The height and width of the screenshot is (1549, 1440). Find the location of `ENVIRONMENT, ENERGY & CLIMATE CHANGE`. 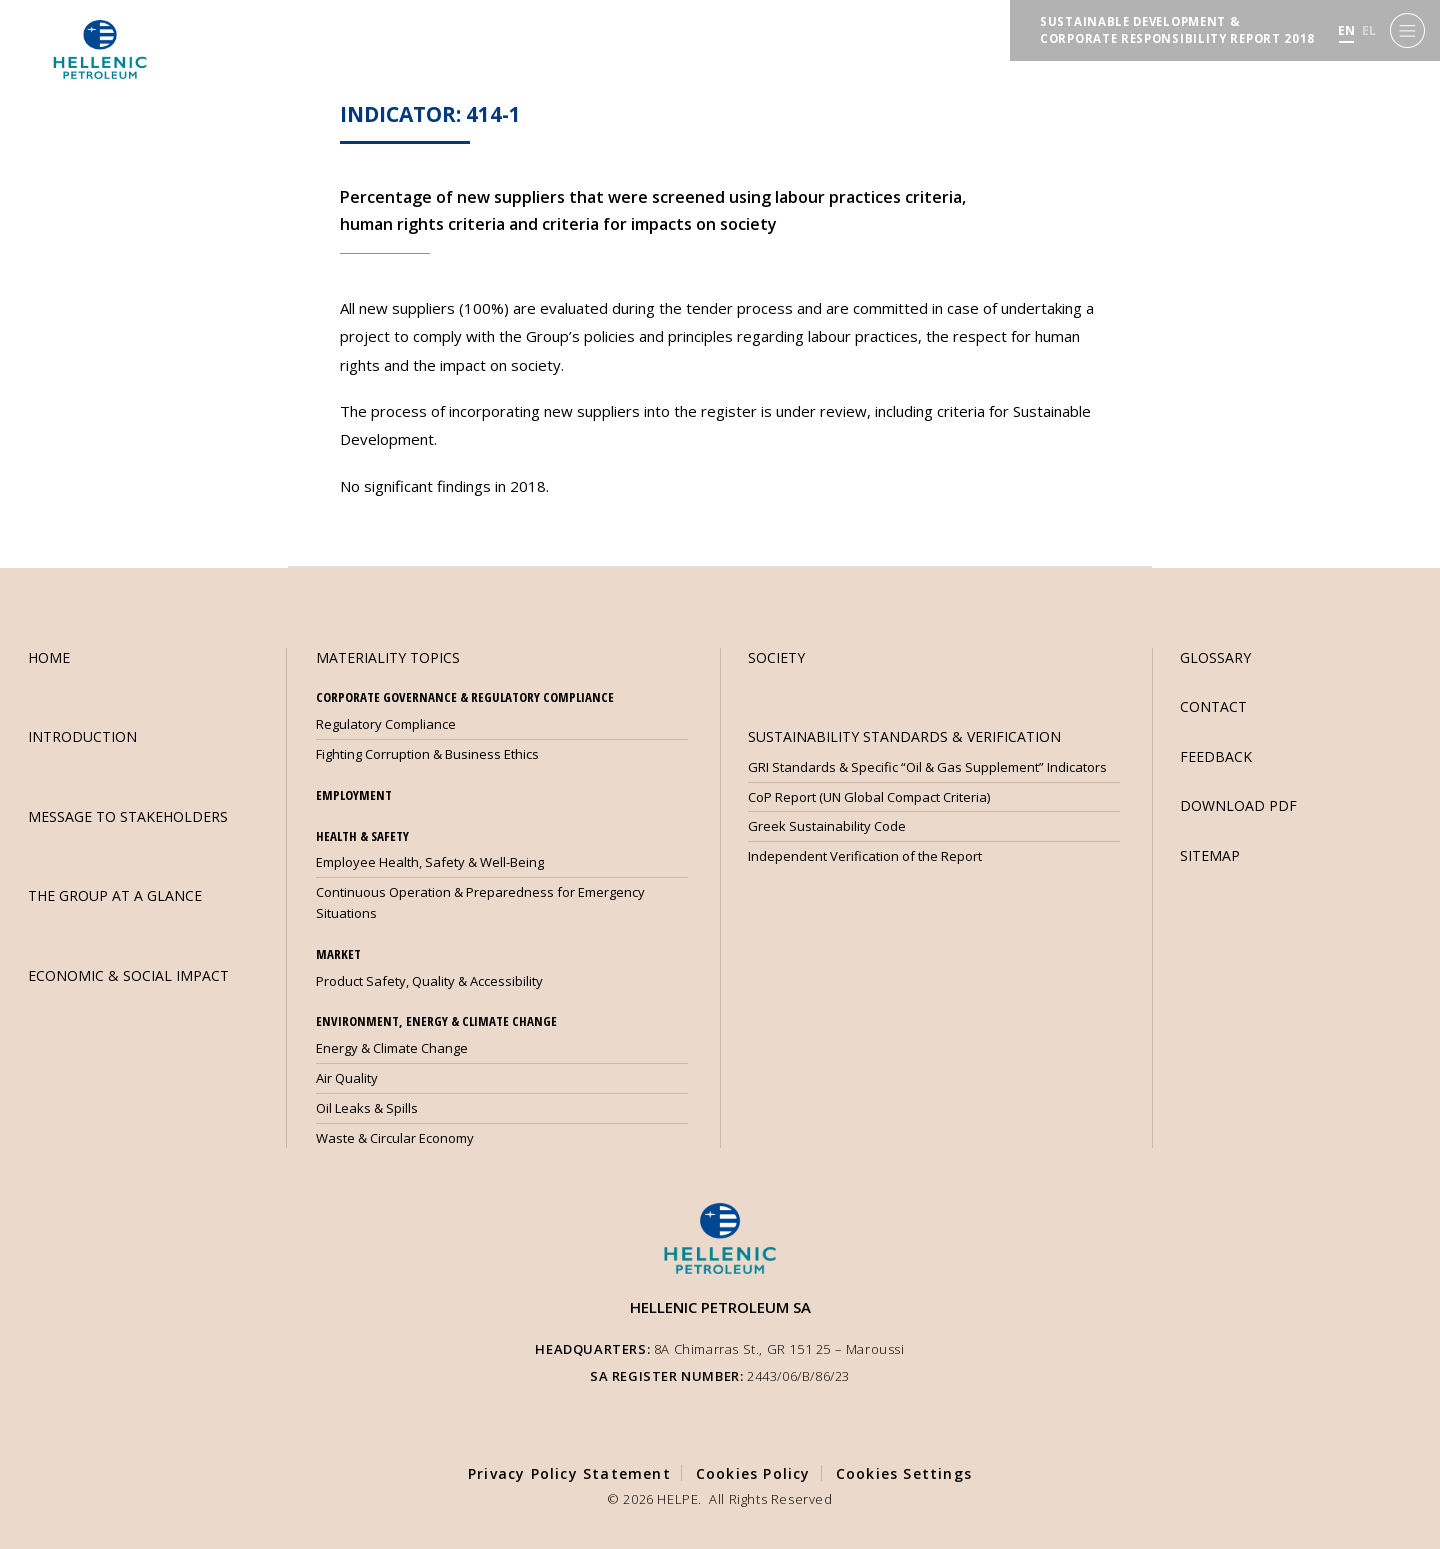

ENVIRONMENT, ENERGY & CLIMATE CHANGE is located at coordinates (436, 1021).